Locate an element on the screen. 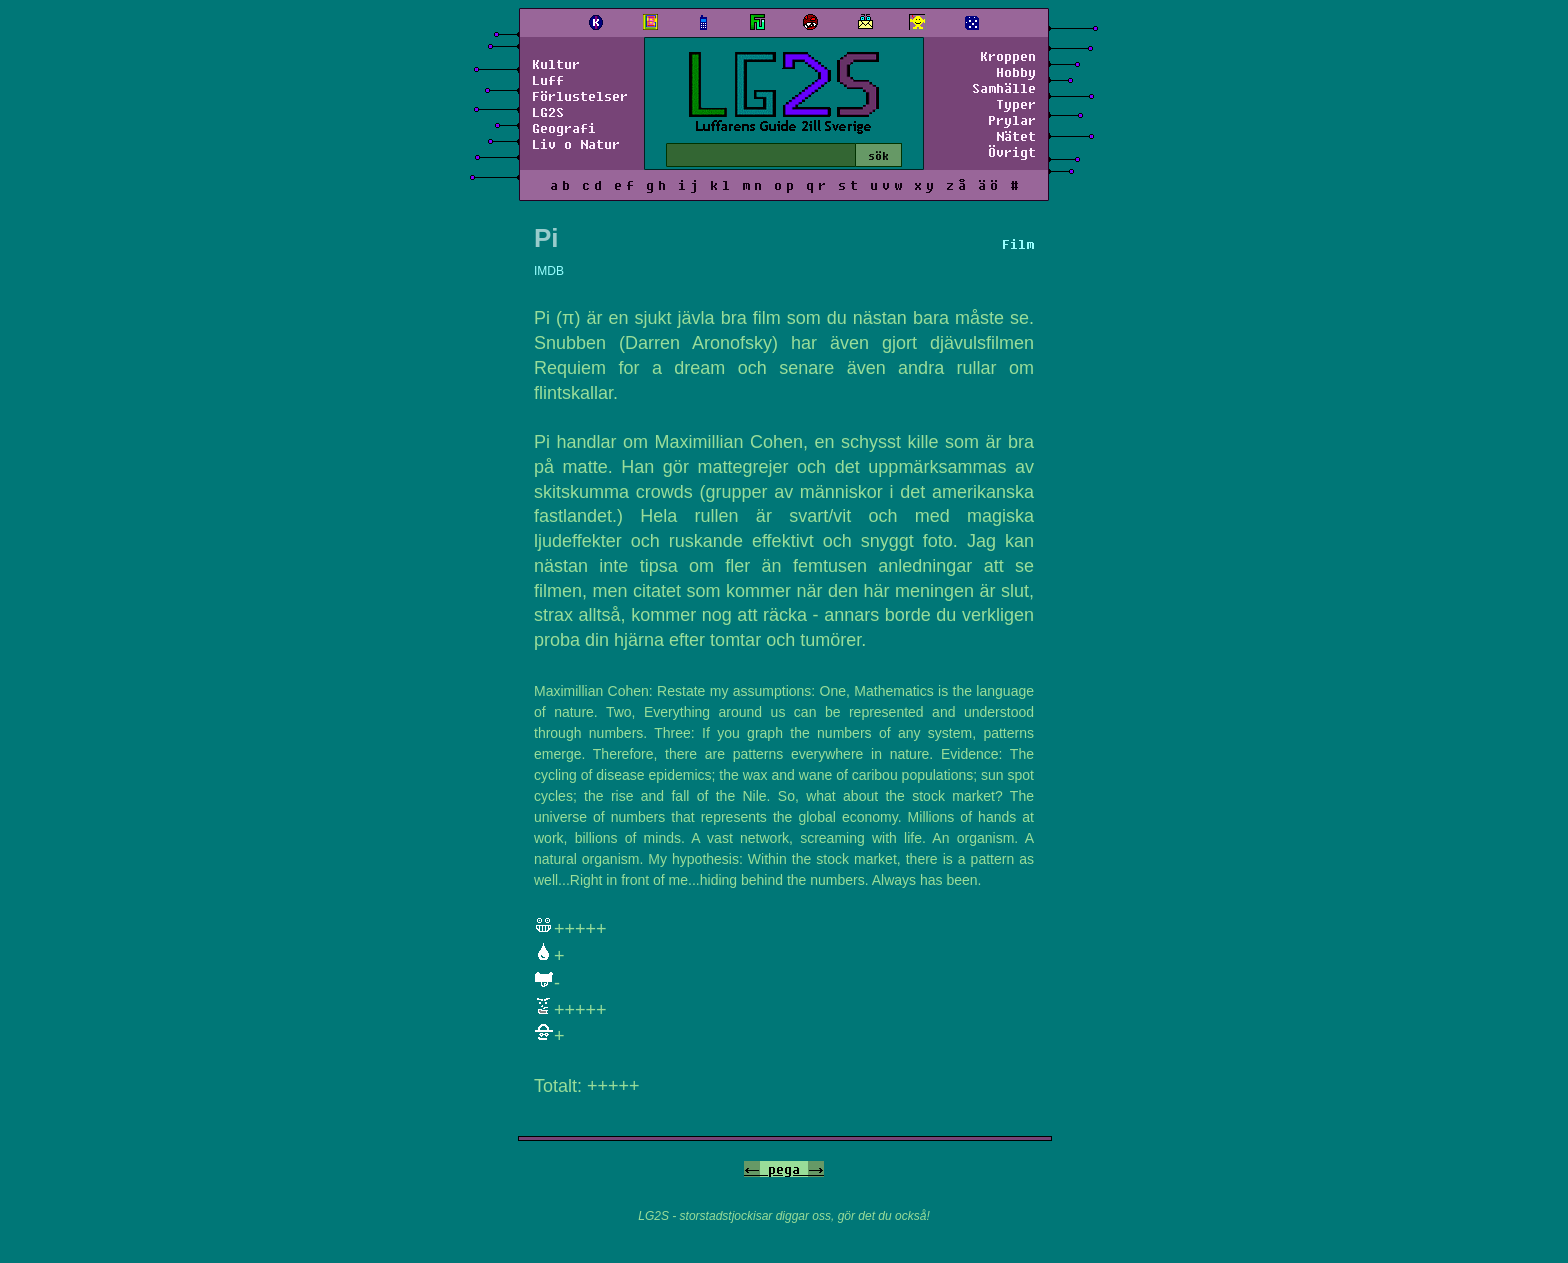  <- is located at coordinates (752, 1169).